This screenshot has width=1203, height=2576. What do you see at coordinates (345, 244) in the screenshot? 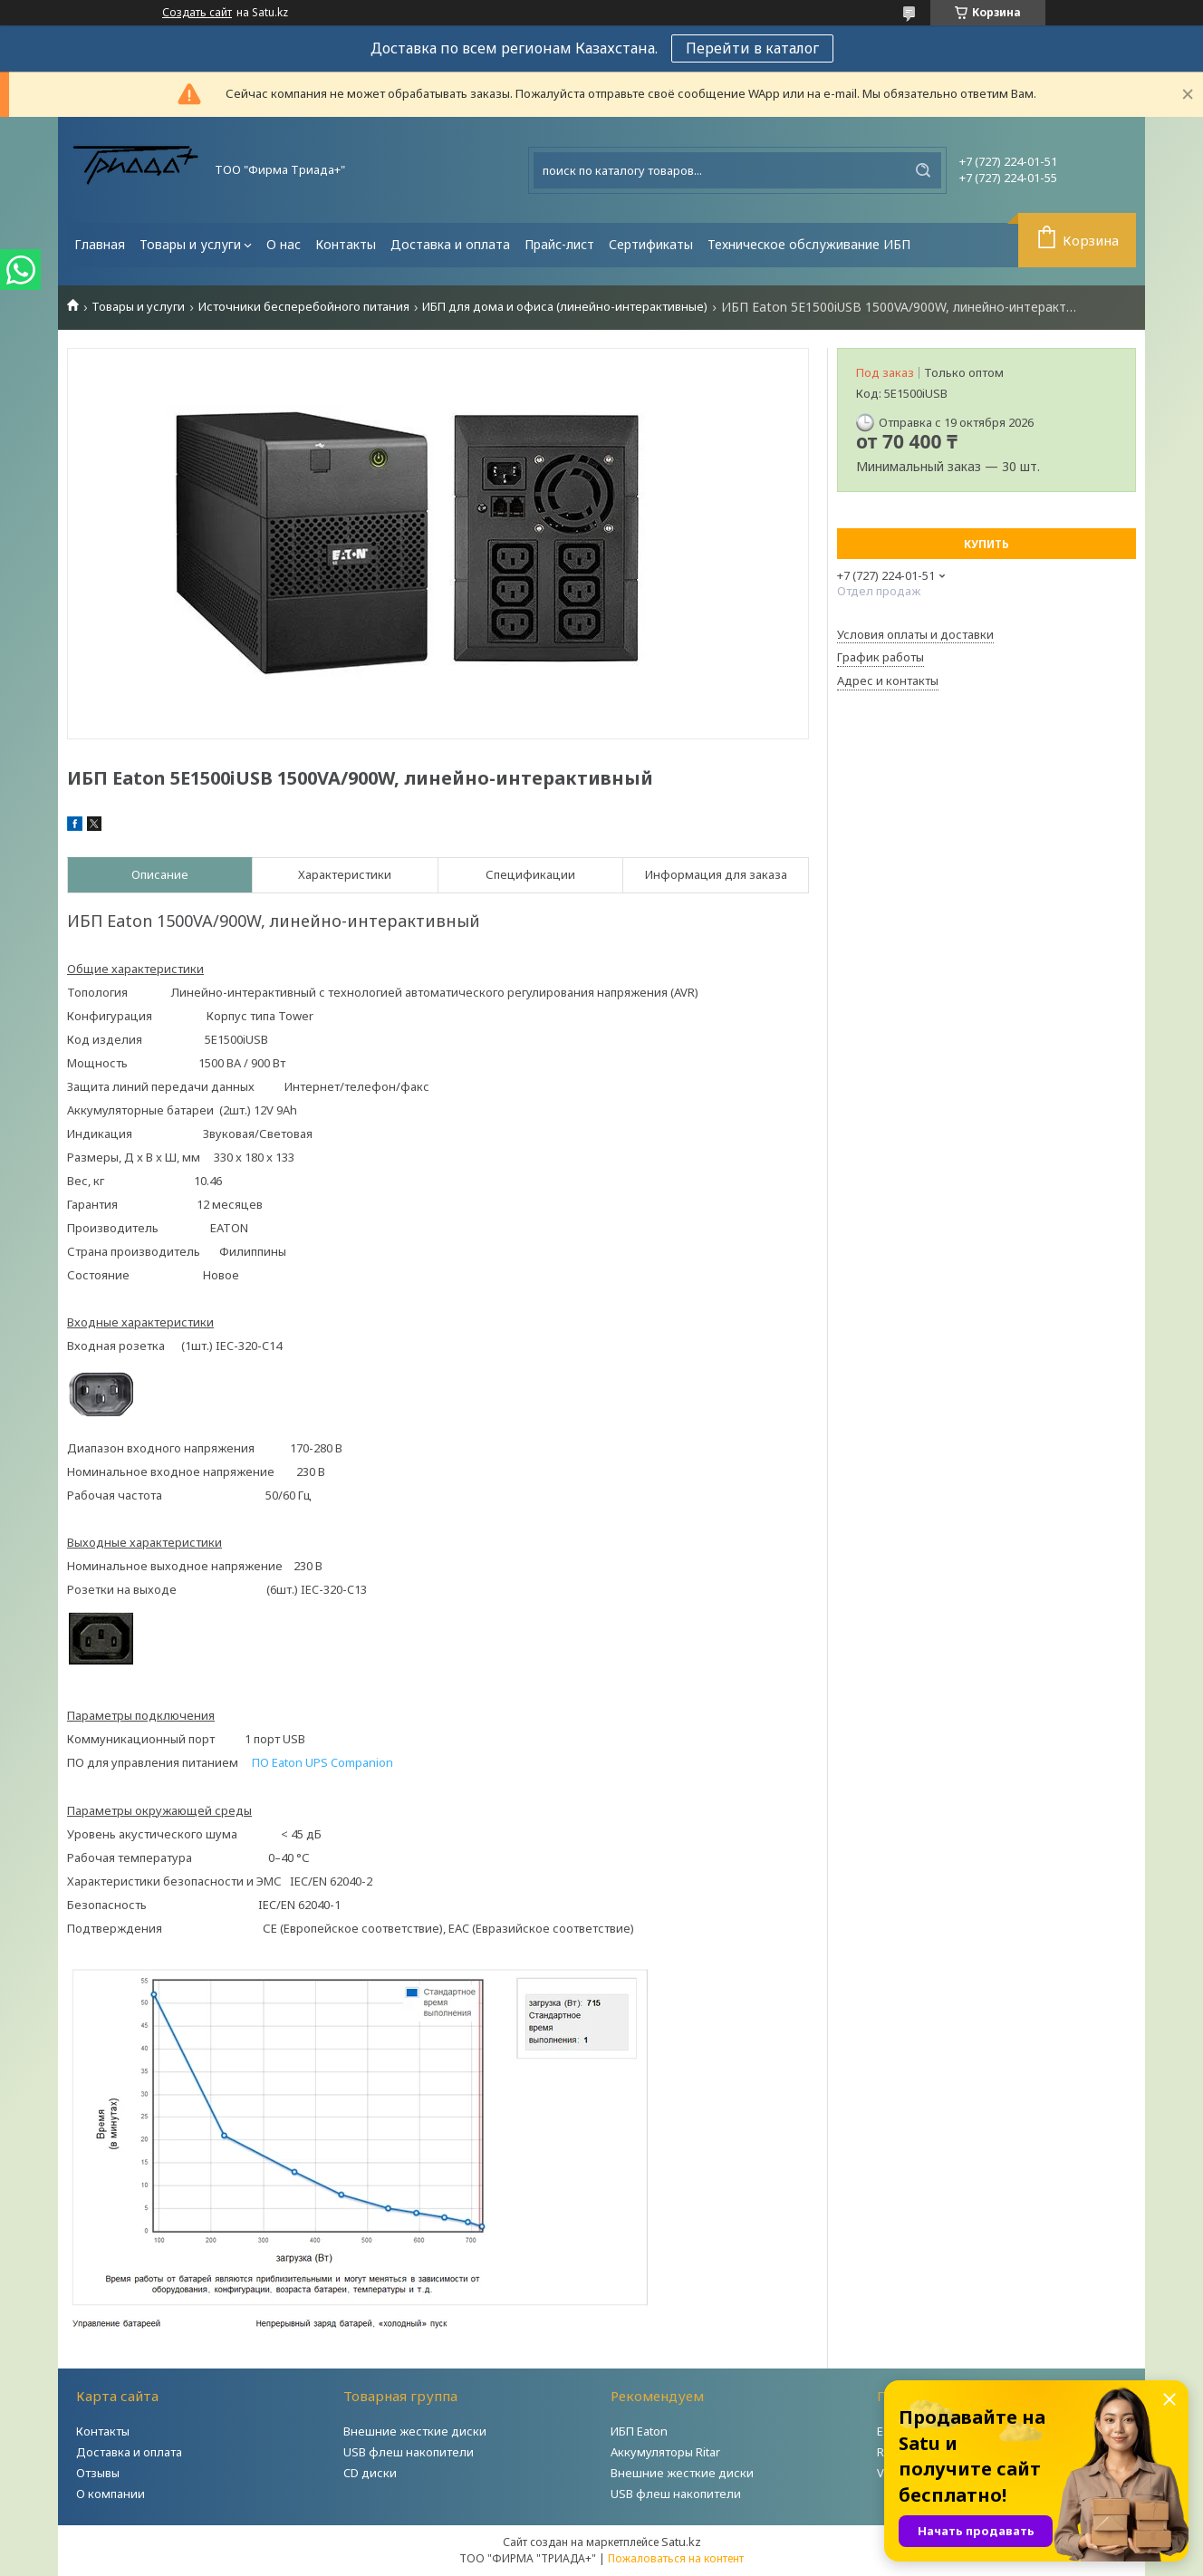
I see `Контакты` at bounding box center [345, 244].